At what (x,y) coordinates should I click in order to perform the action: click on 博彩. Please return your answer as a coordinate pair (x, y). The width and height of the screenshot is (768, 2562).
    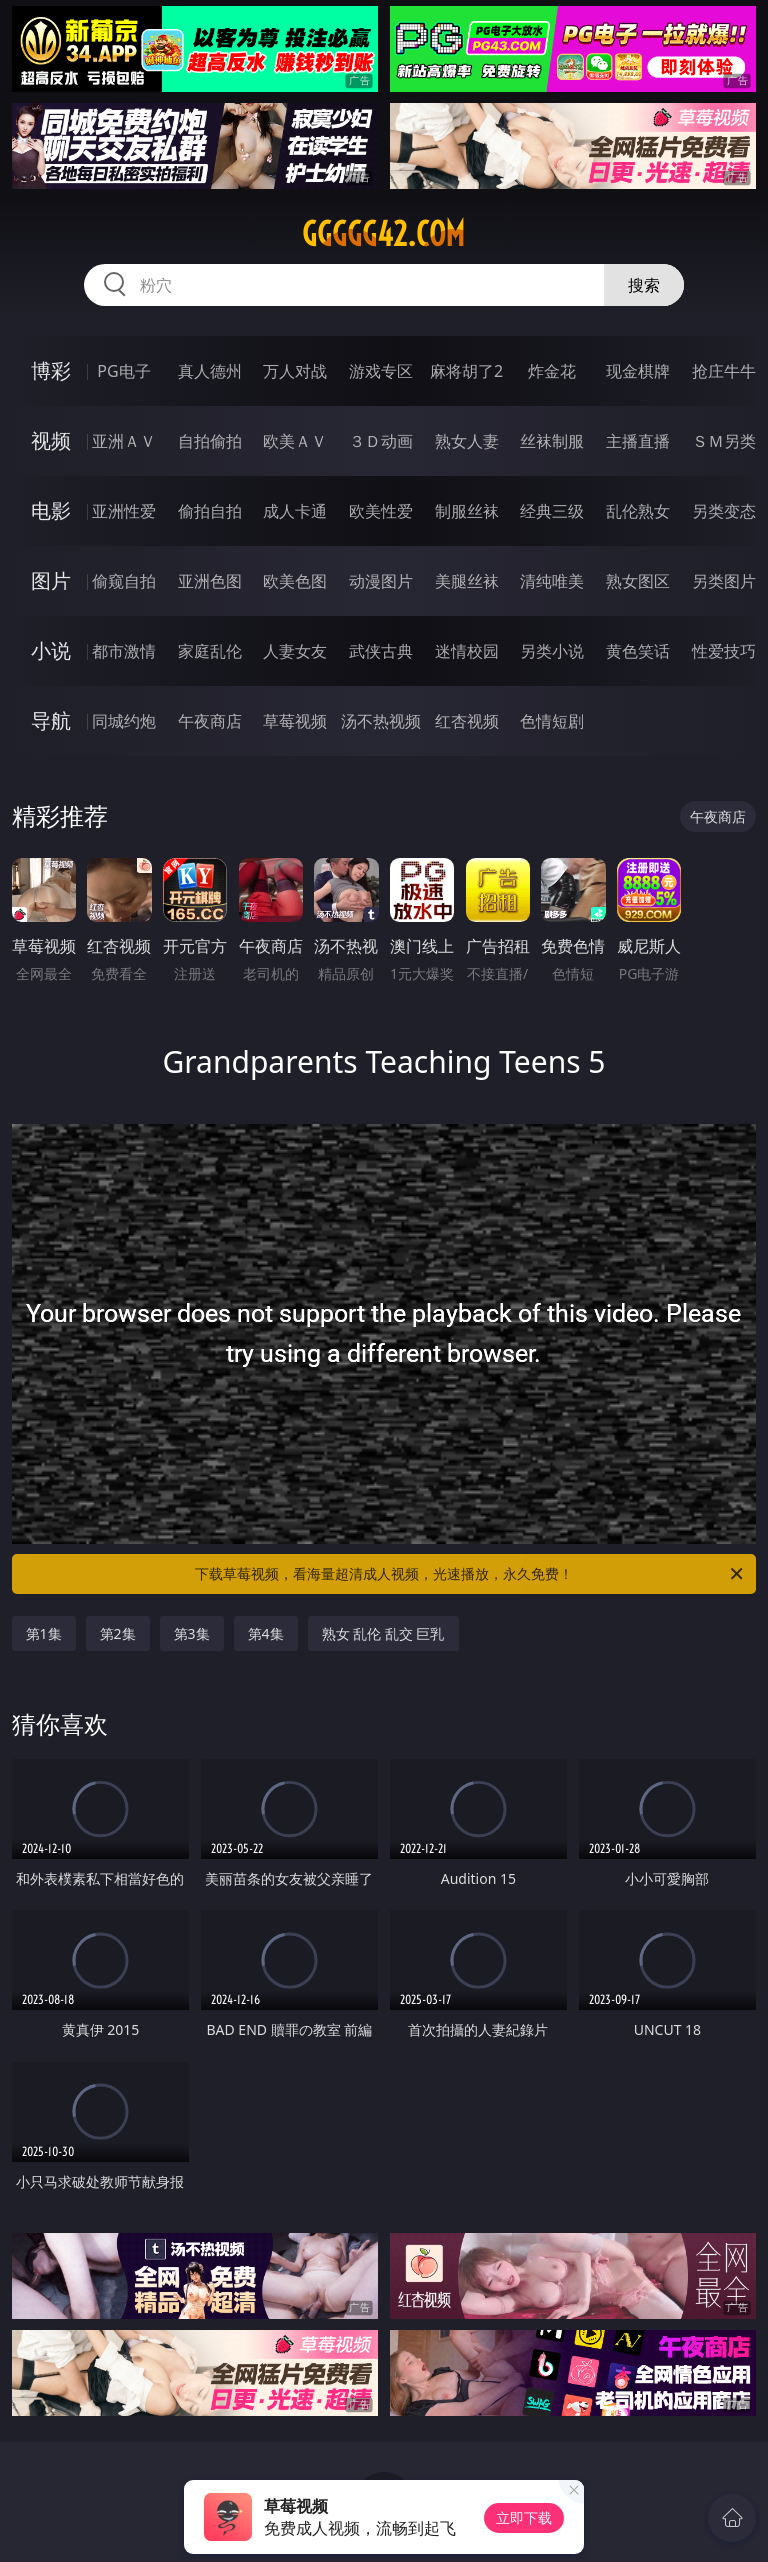
    Looking at the image, I should click on (51, 370).